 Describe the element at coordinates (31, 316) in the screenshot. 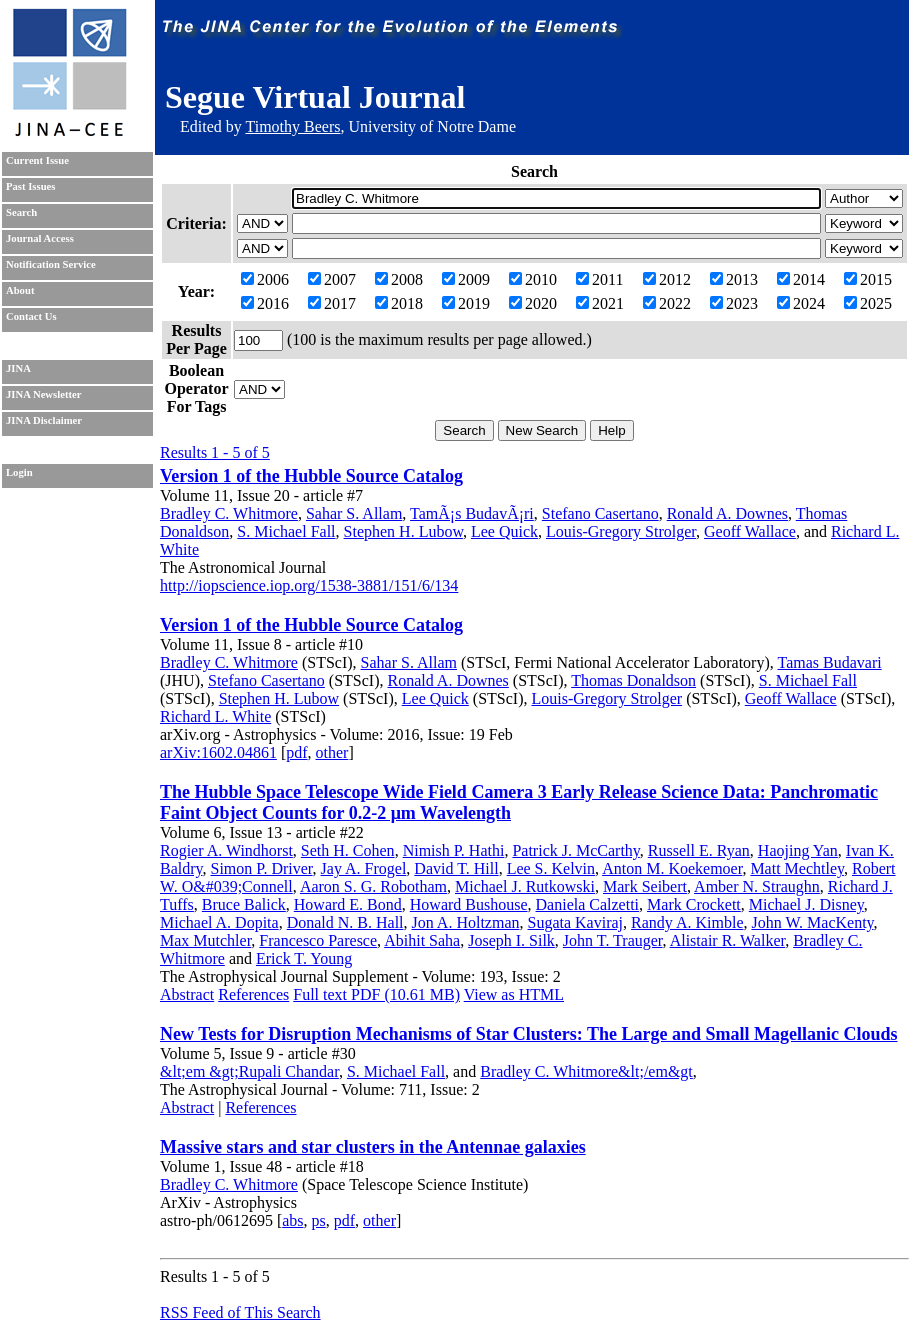

I see `Contact Us` at that location.